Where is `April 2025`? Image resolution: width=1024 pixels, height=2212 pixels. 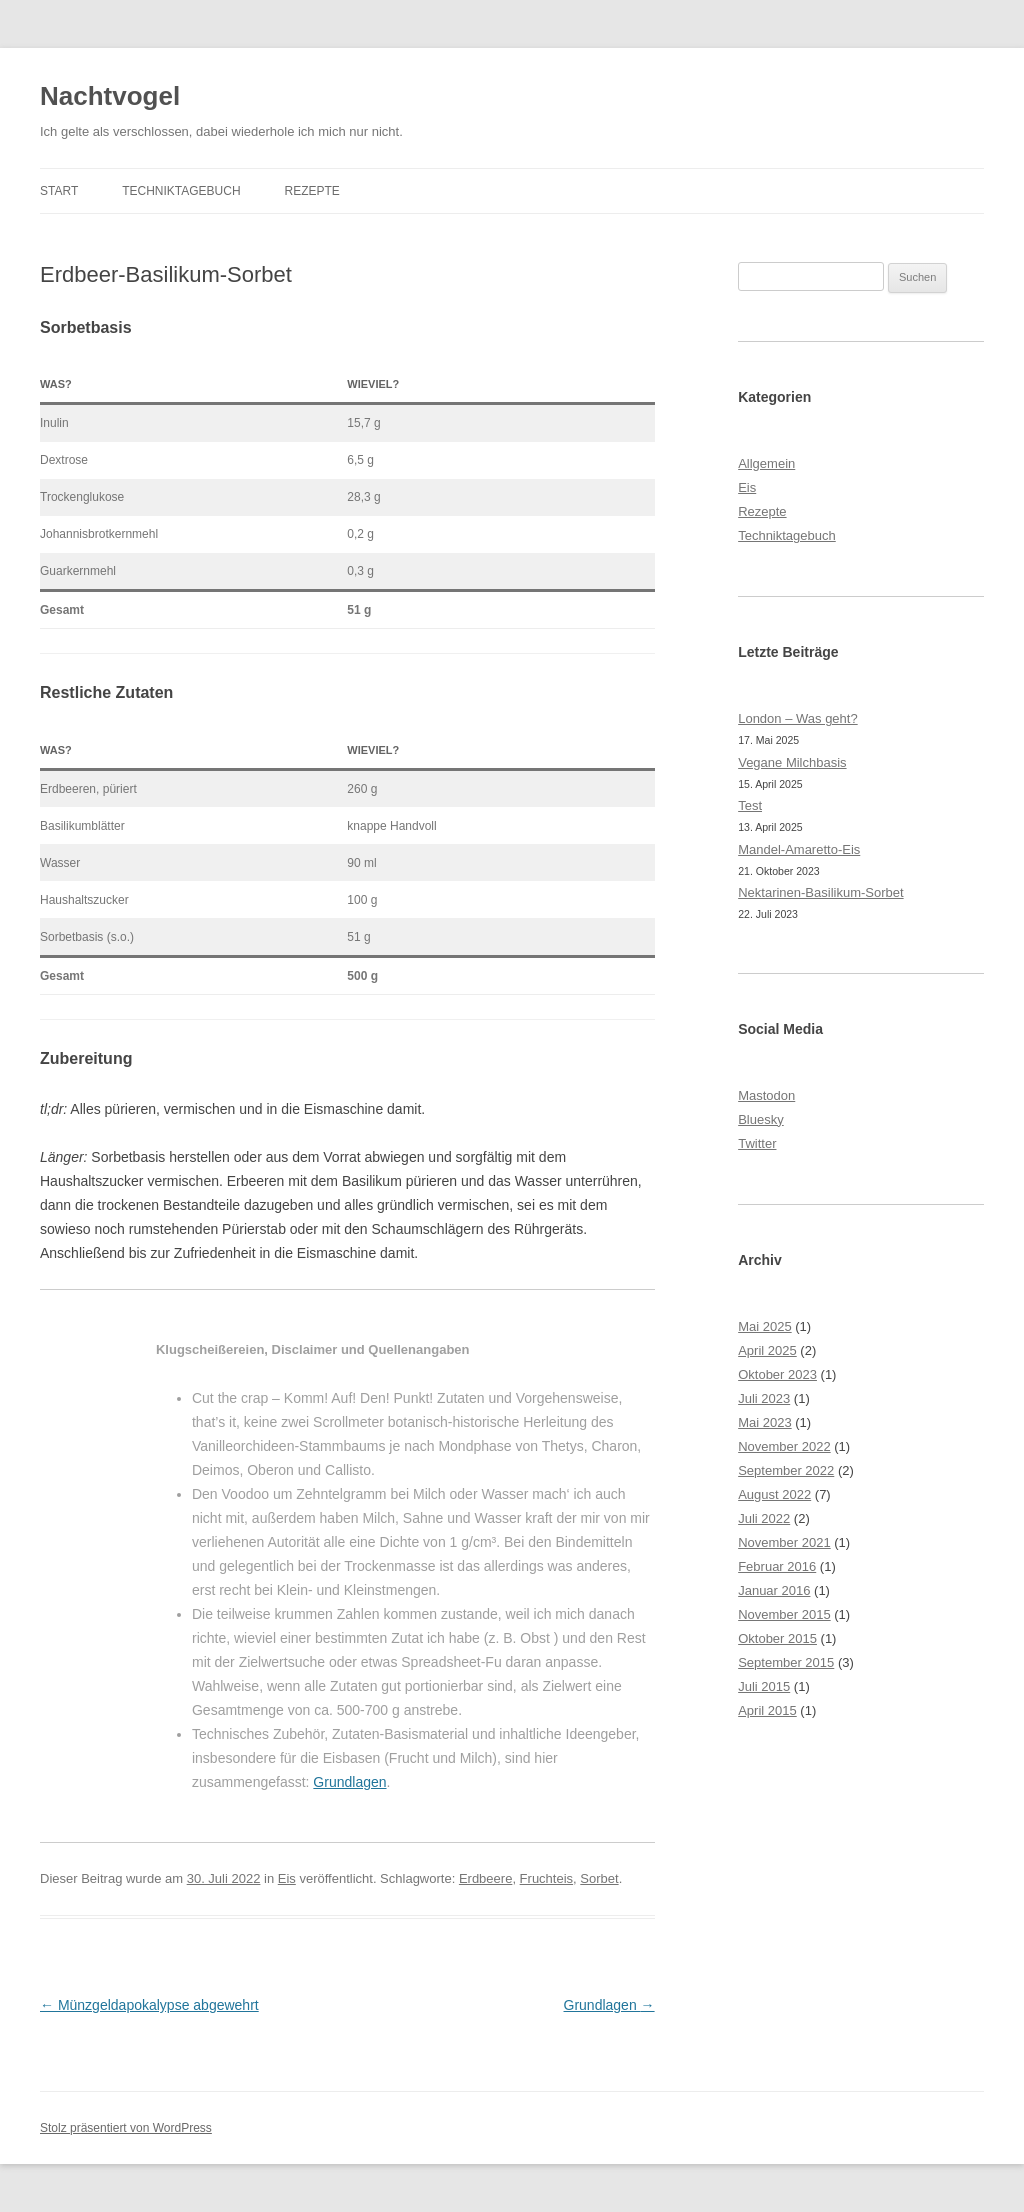 April 2025 is located at coordinates (767, 1350).